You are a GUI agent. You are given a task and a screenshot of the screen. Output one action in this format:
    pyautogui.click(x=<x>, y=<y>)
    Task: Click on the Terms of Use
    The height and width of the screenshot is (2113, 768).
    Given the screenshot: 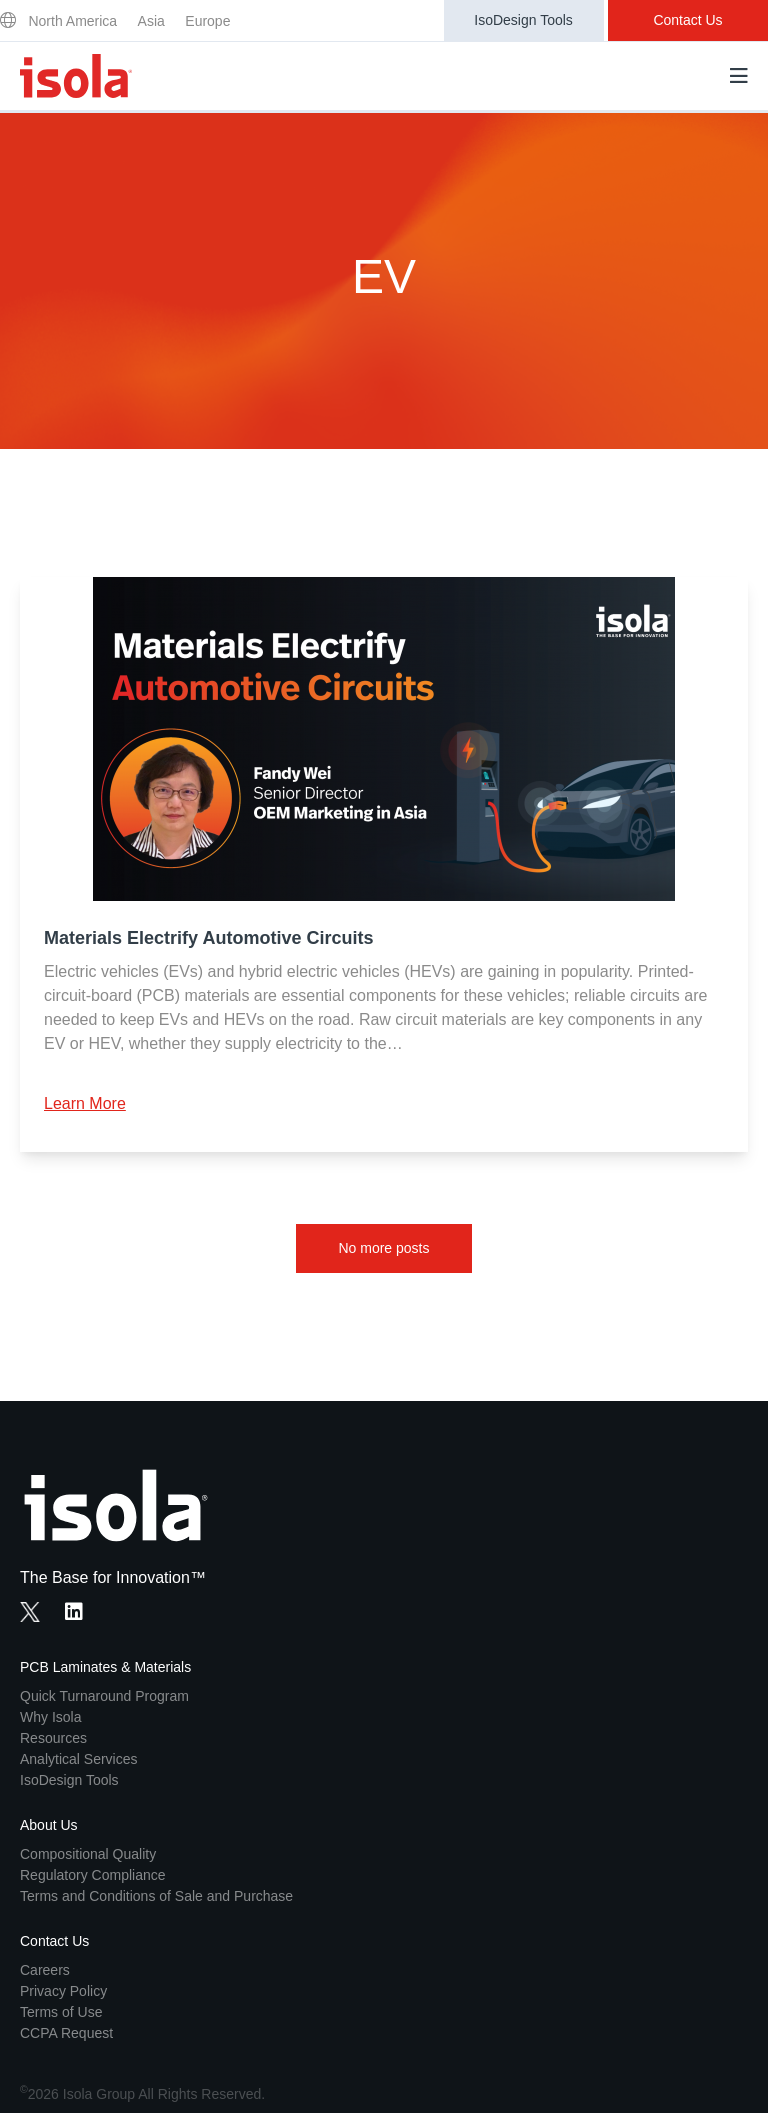 What is the action you would take?
    pyautogui.click(x=61, y=2012)
    